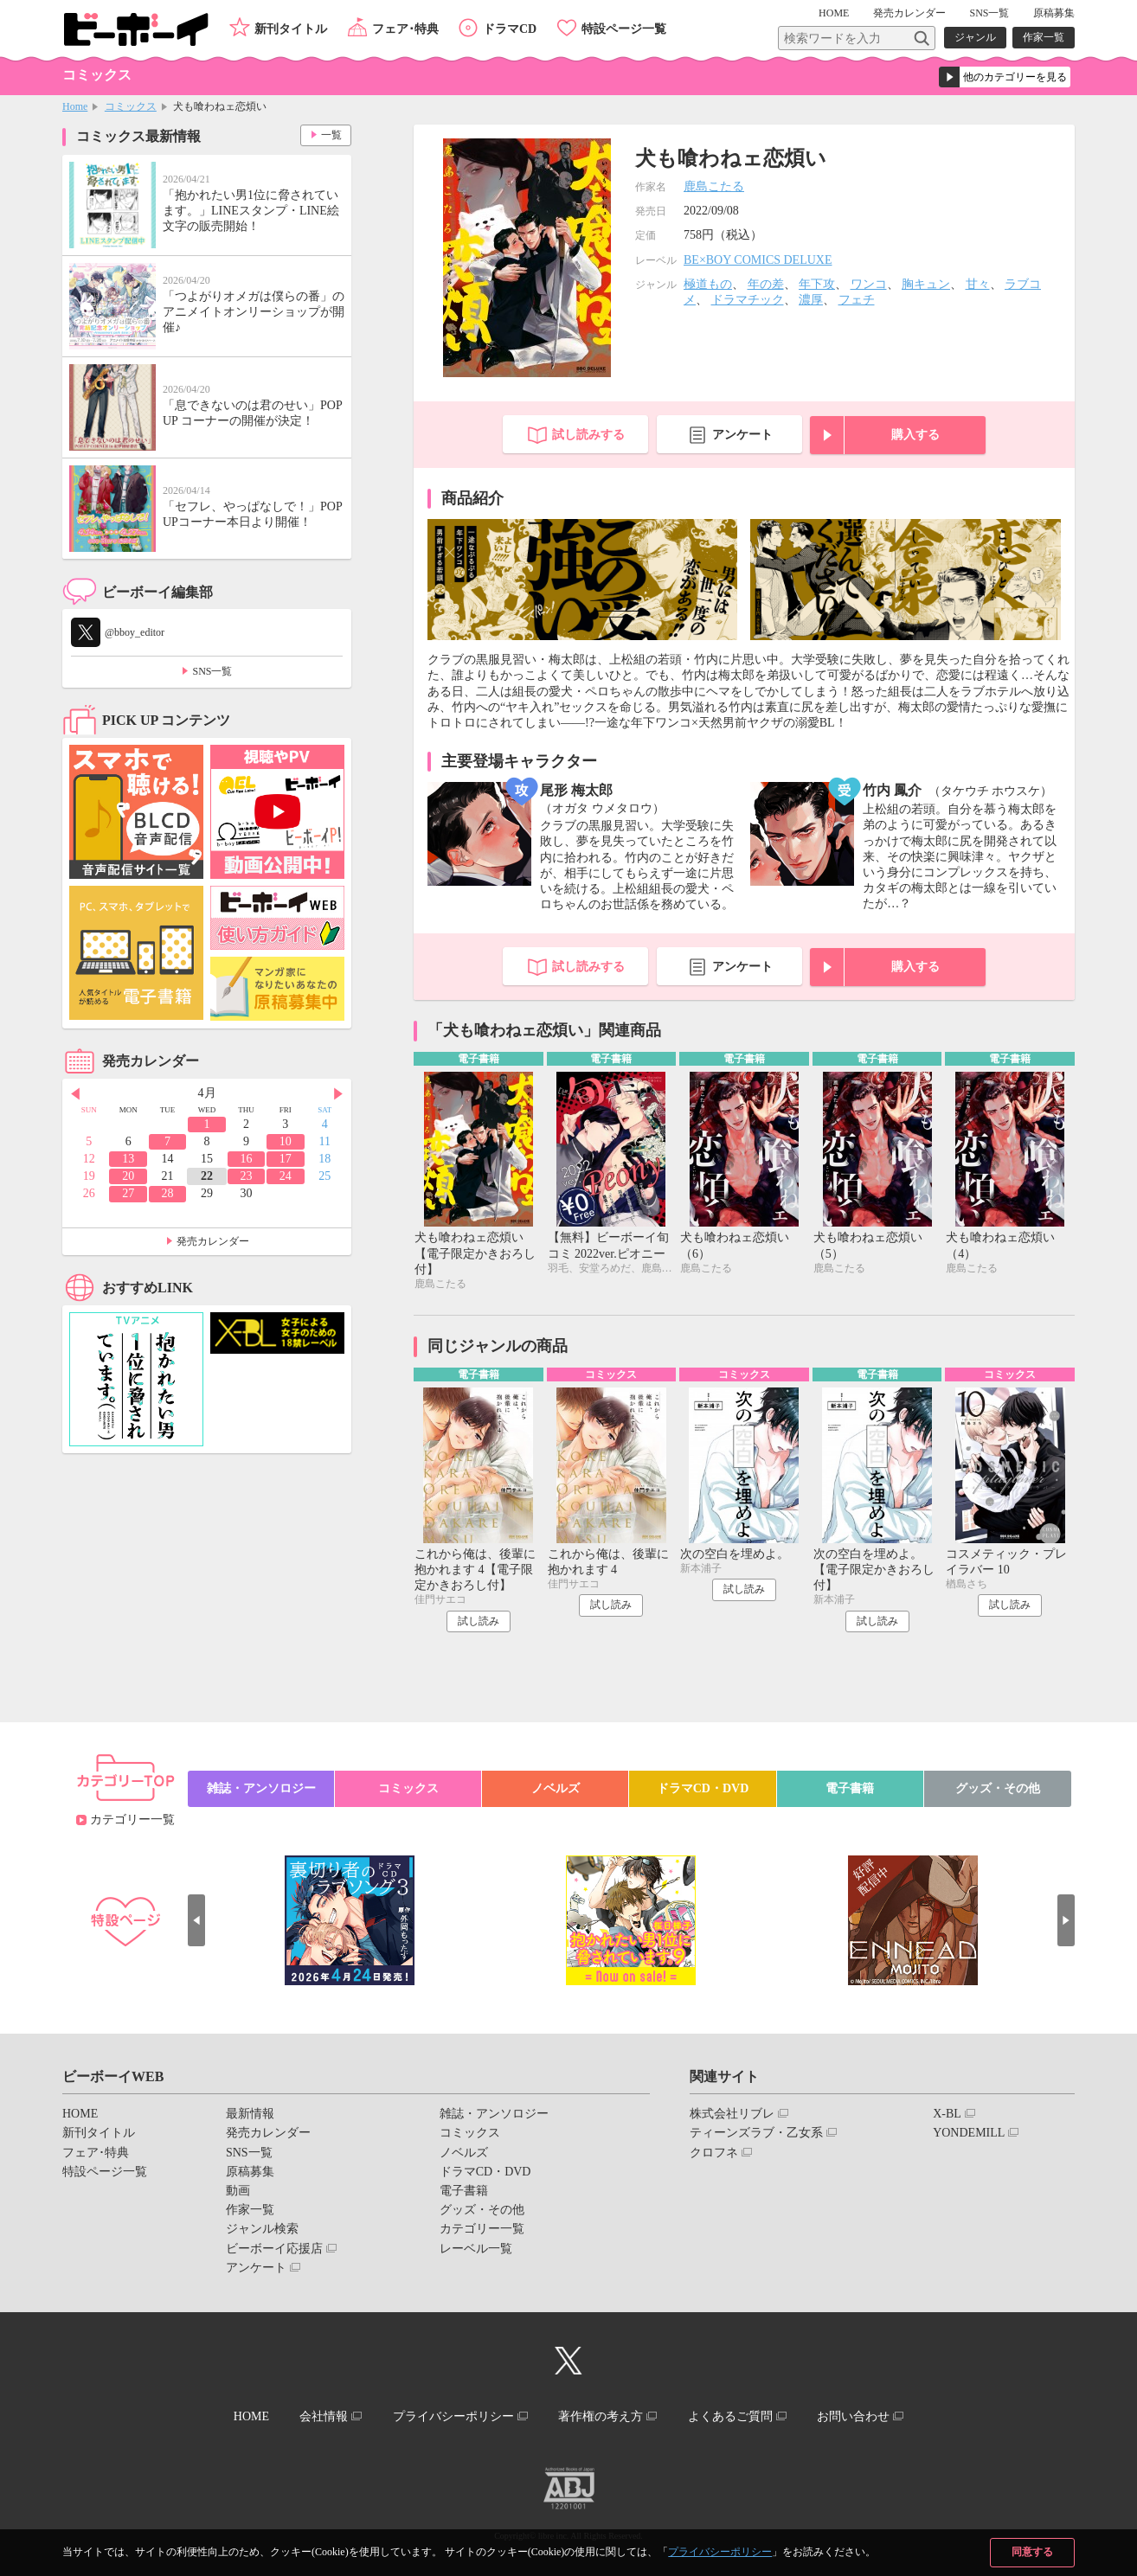 Image resolution: width=1137 pixels, height=2576 pixels. I want to click on アンケート, so click(742, 434).